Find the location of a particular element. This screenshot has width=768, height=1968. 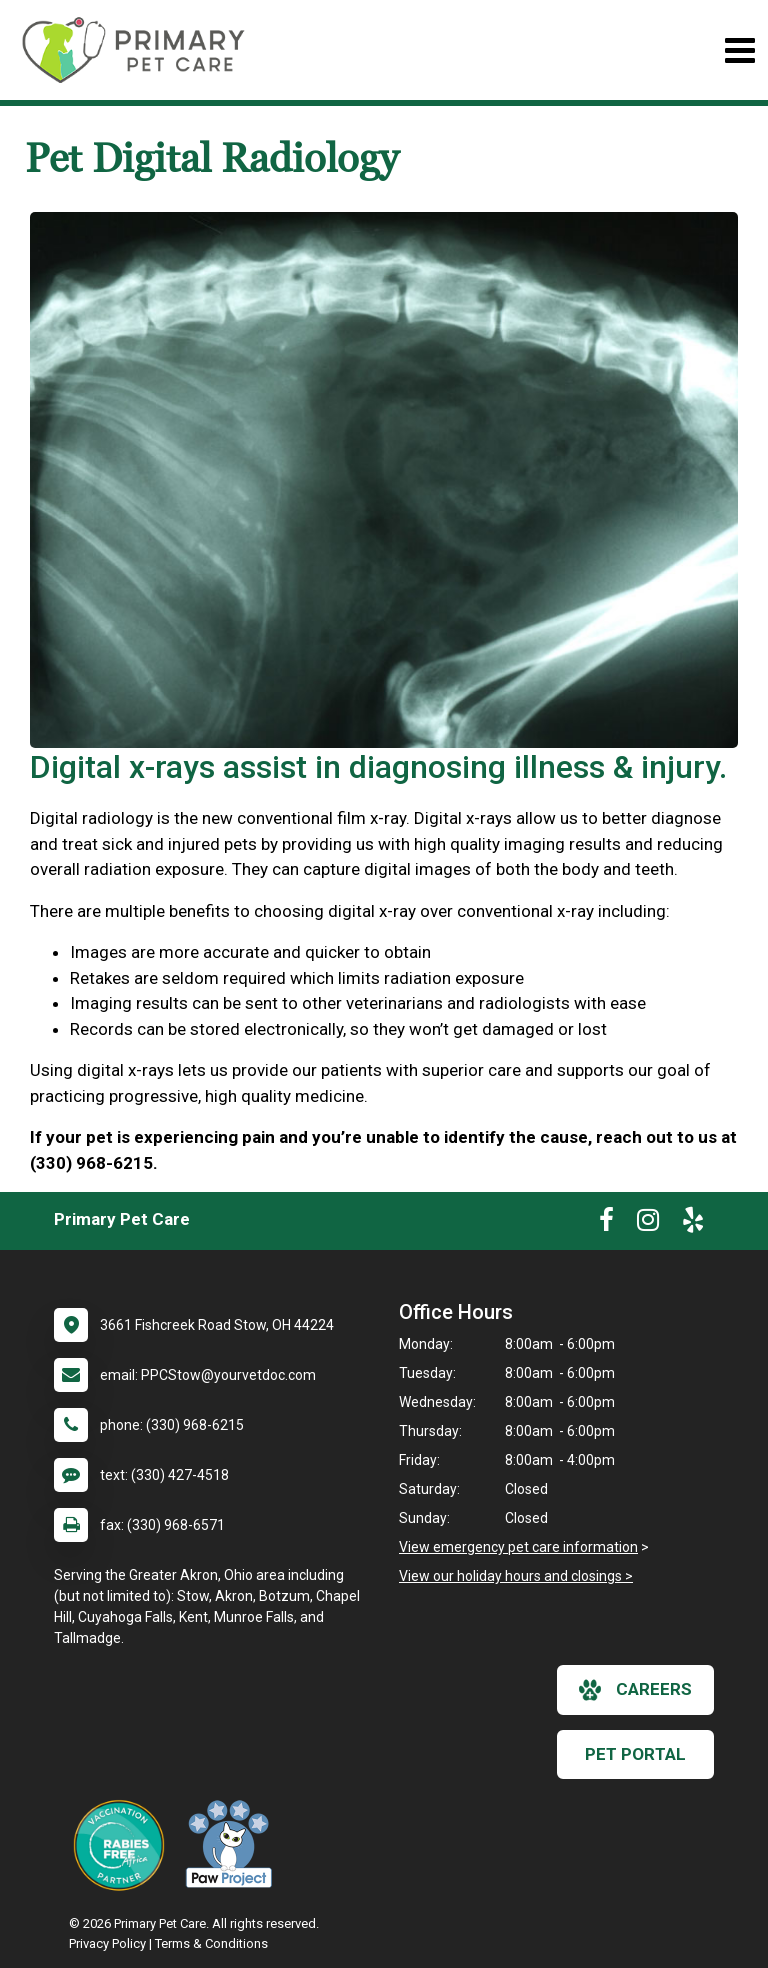

Pet Portal is located at coordinates (635, 1754).